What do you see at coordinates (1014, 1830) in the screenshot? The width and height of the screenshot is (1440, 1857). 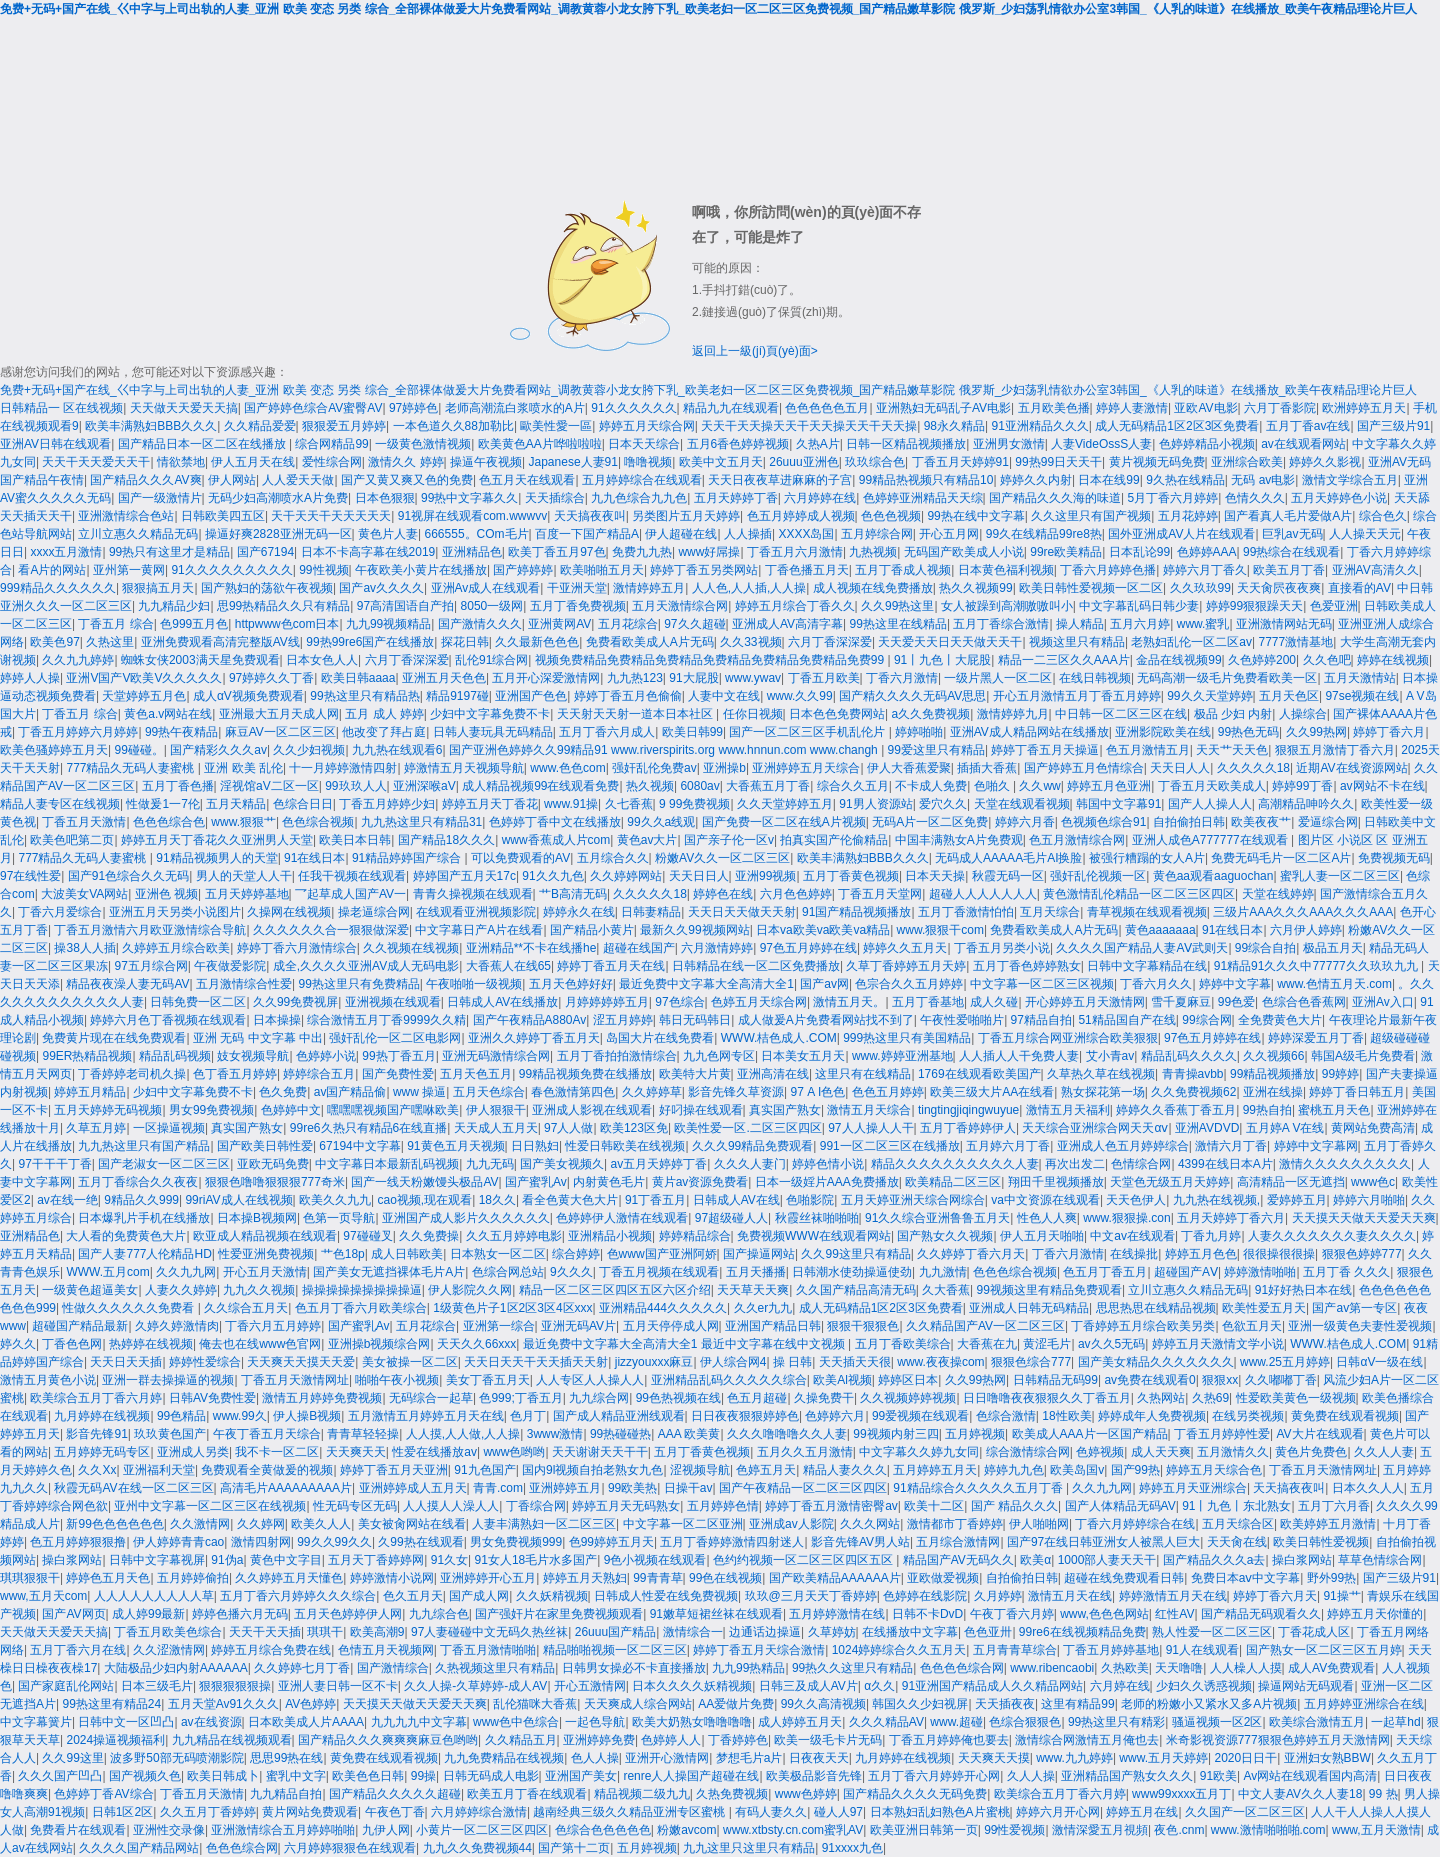 I see `99性爱视频` at bounding box center [1014, 1830].